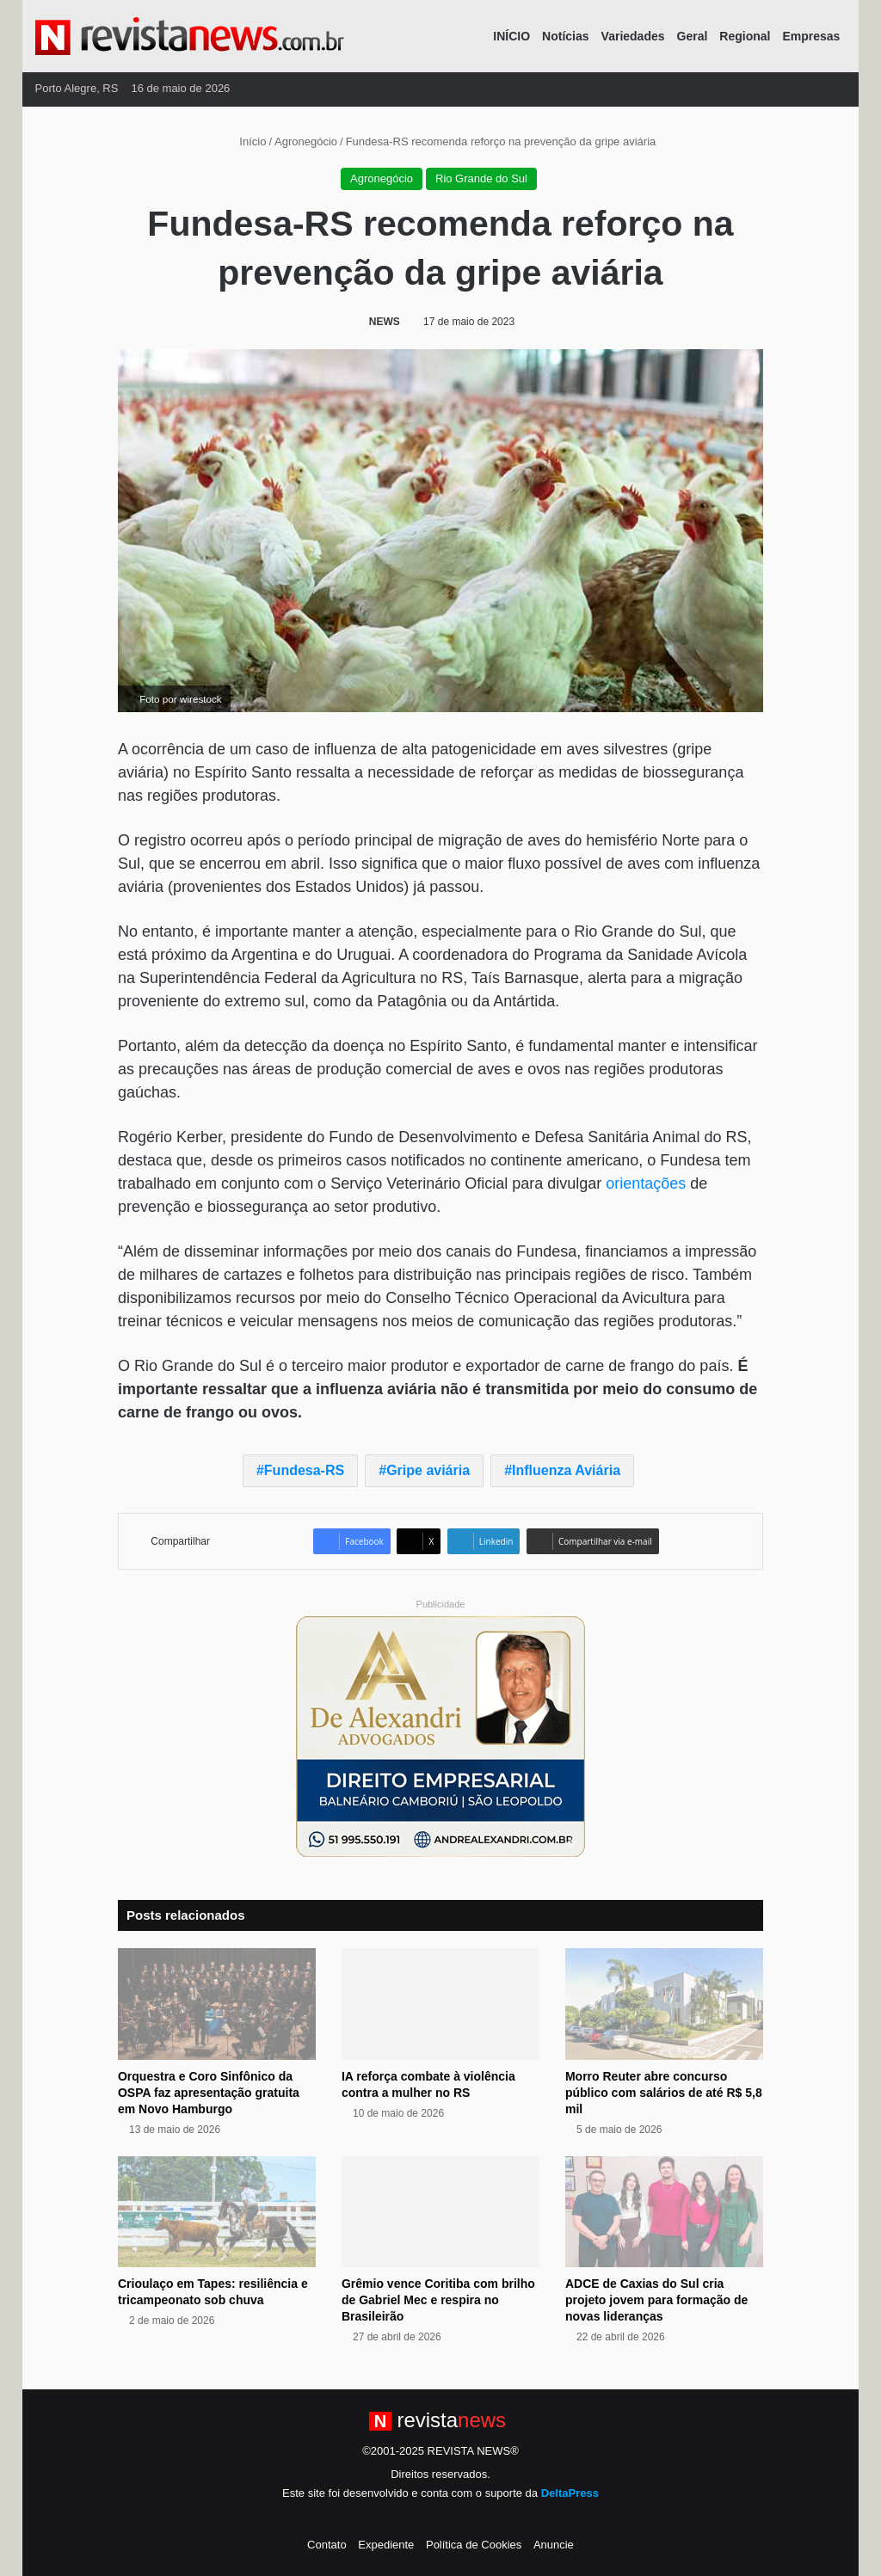  What do you see at coordinates (664, 2212) in the screenshot?
I see `[ADCE de Caxias do Sul cria projeto jovem para formação de novas lideranças]` at bounding box center [664, 2212].